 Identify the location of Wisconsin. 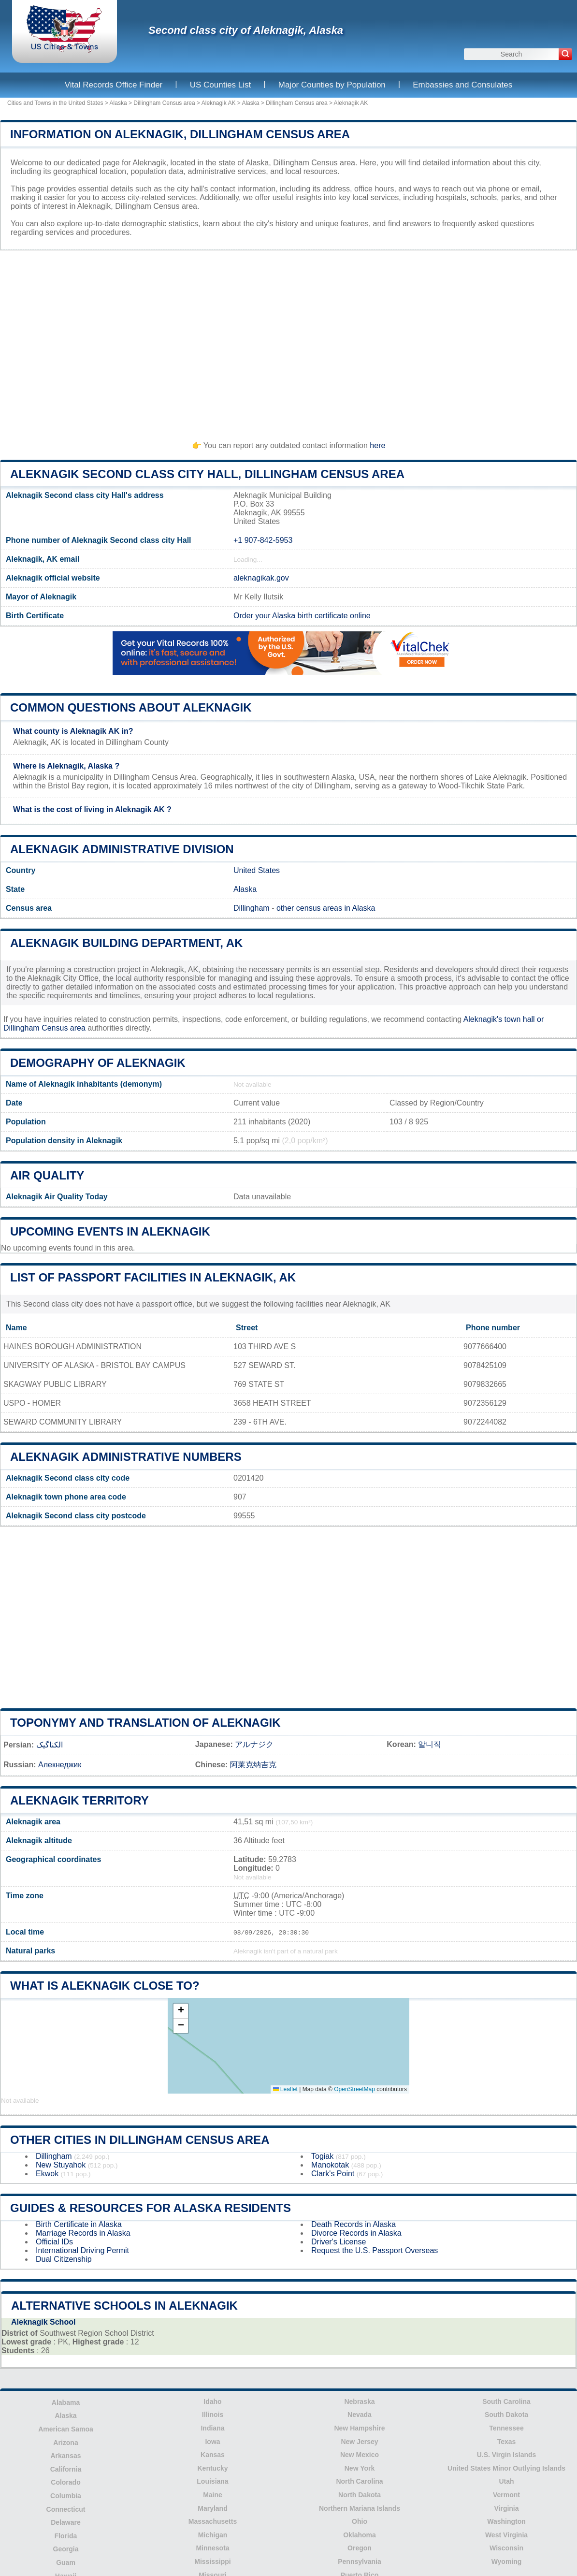
(506, 2548).